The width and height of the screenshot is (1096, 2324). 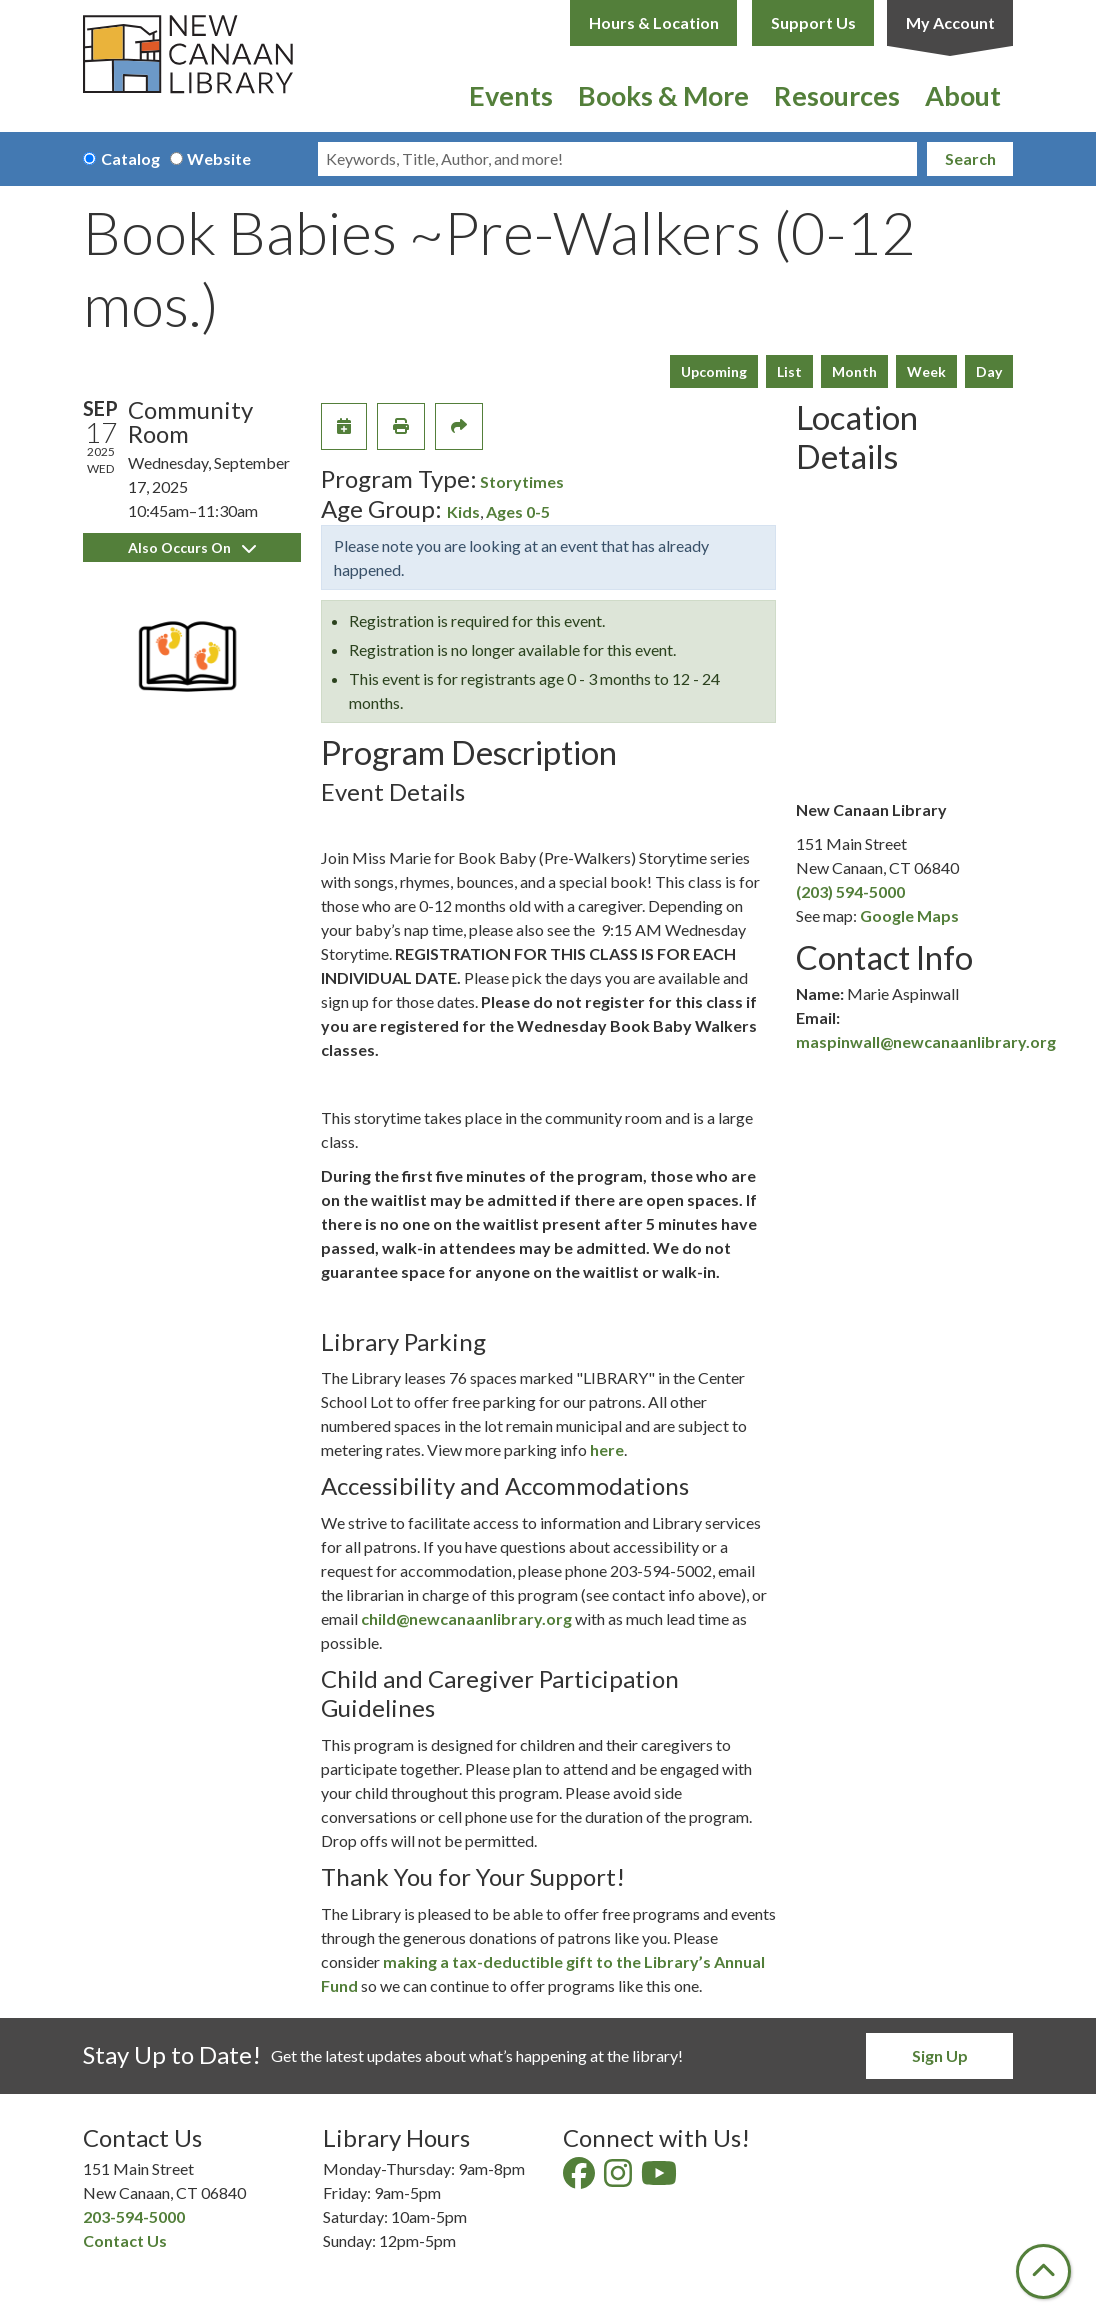 I want to click on Website, so click(x=219, y=158).